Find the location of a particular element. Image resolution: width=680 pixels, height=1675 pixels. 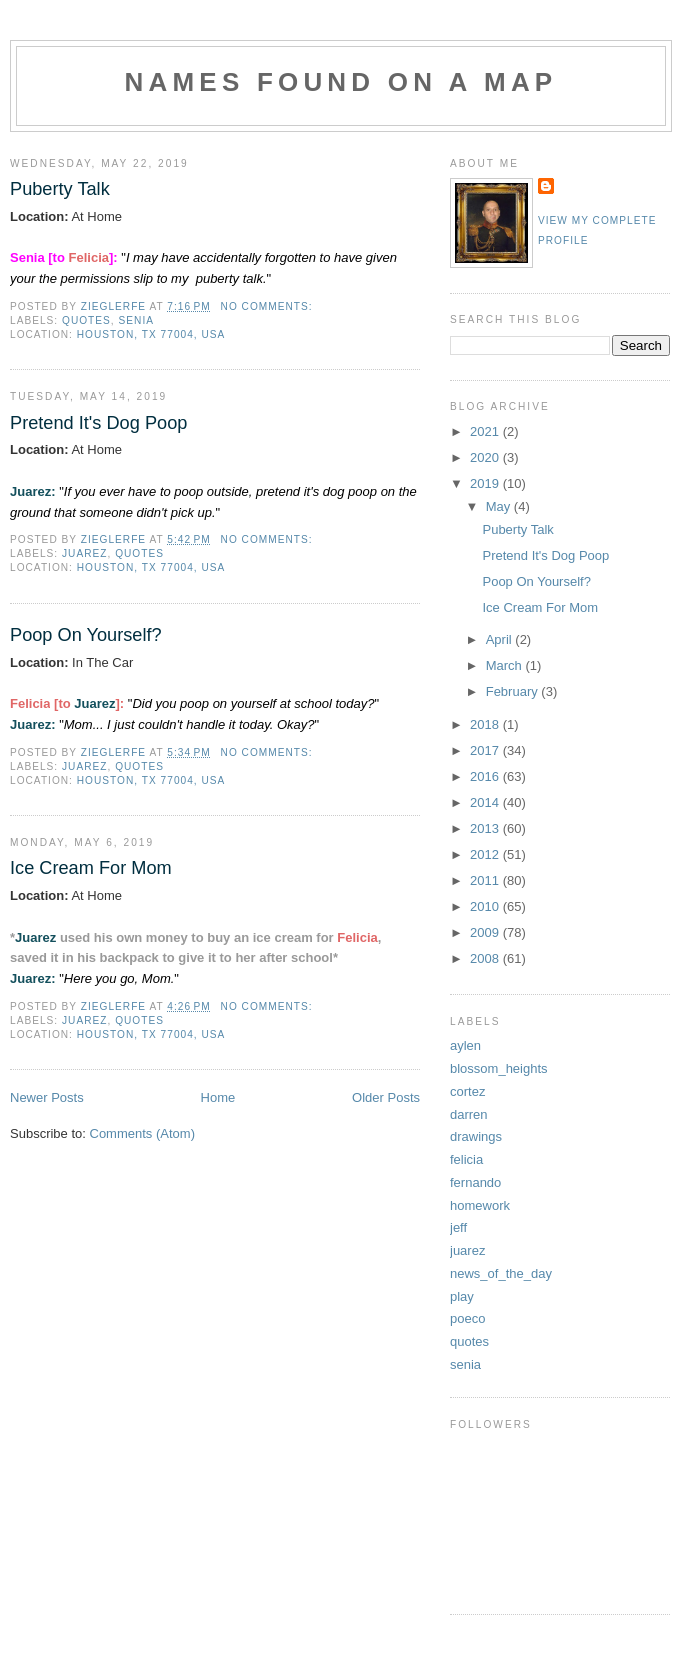

2009 is located at coordinates (486, 932).